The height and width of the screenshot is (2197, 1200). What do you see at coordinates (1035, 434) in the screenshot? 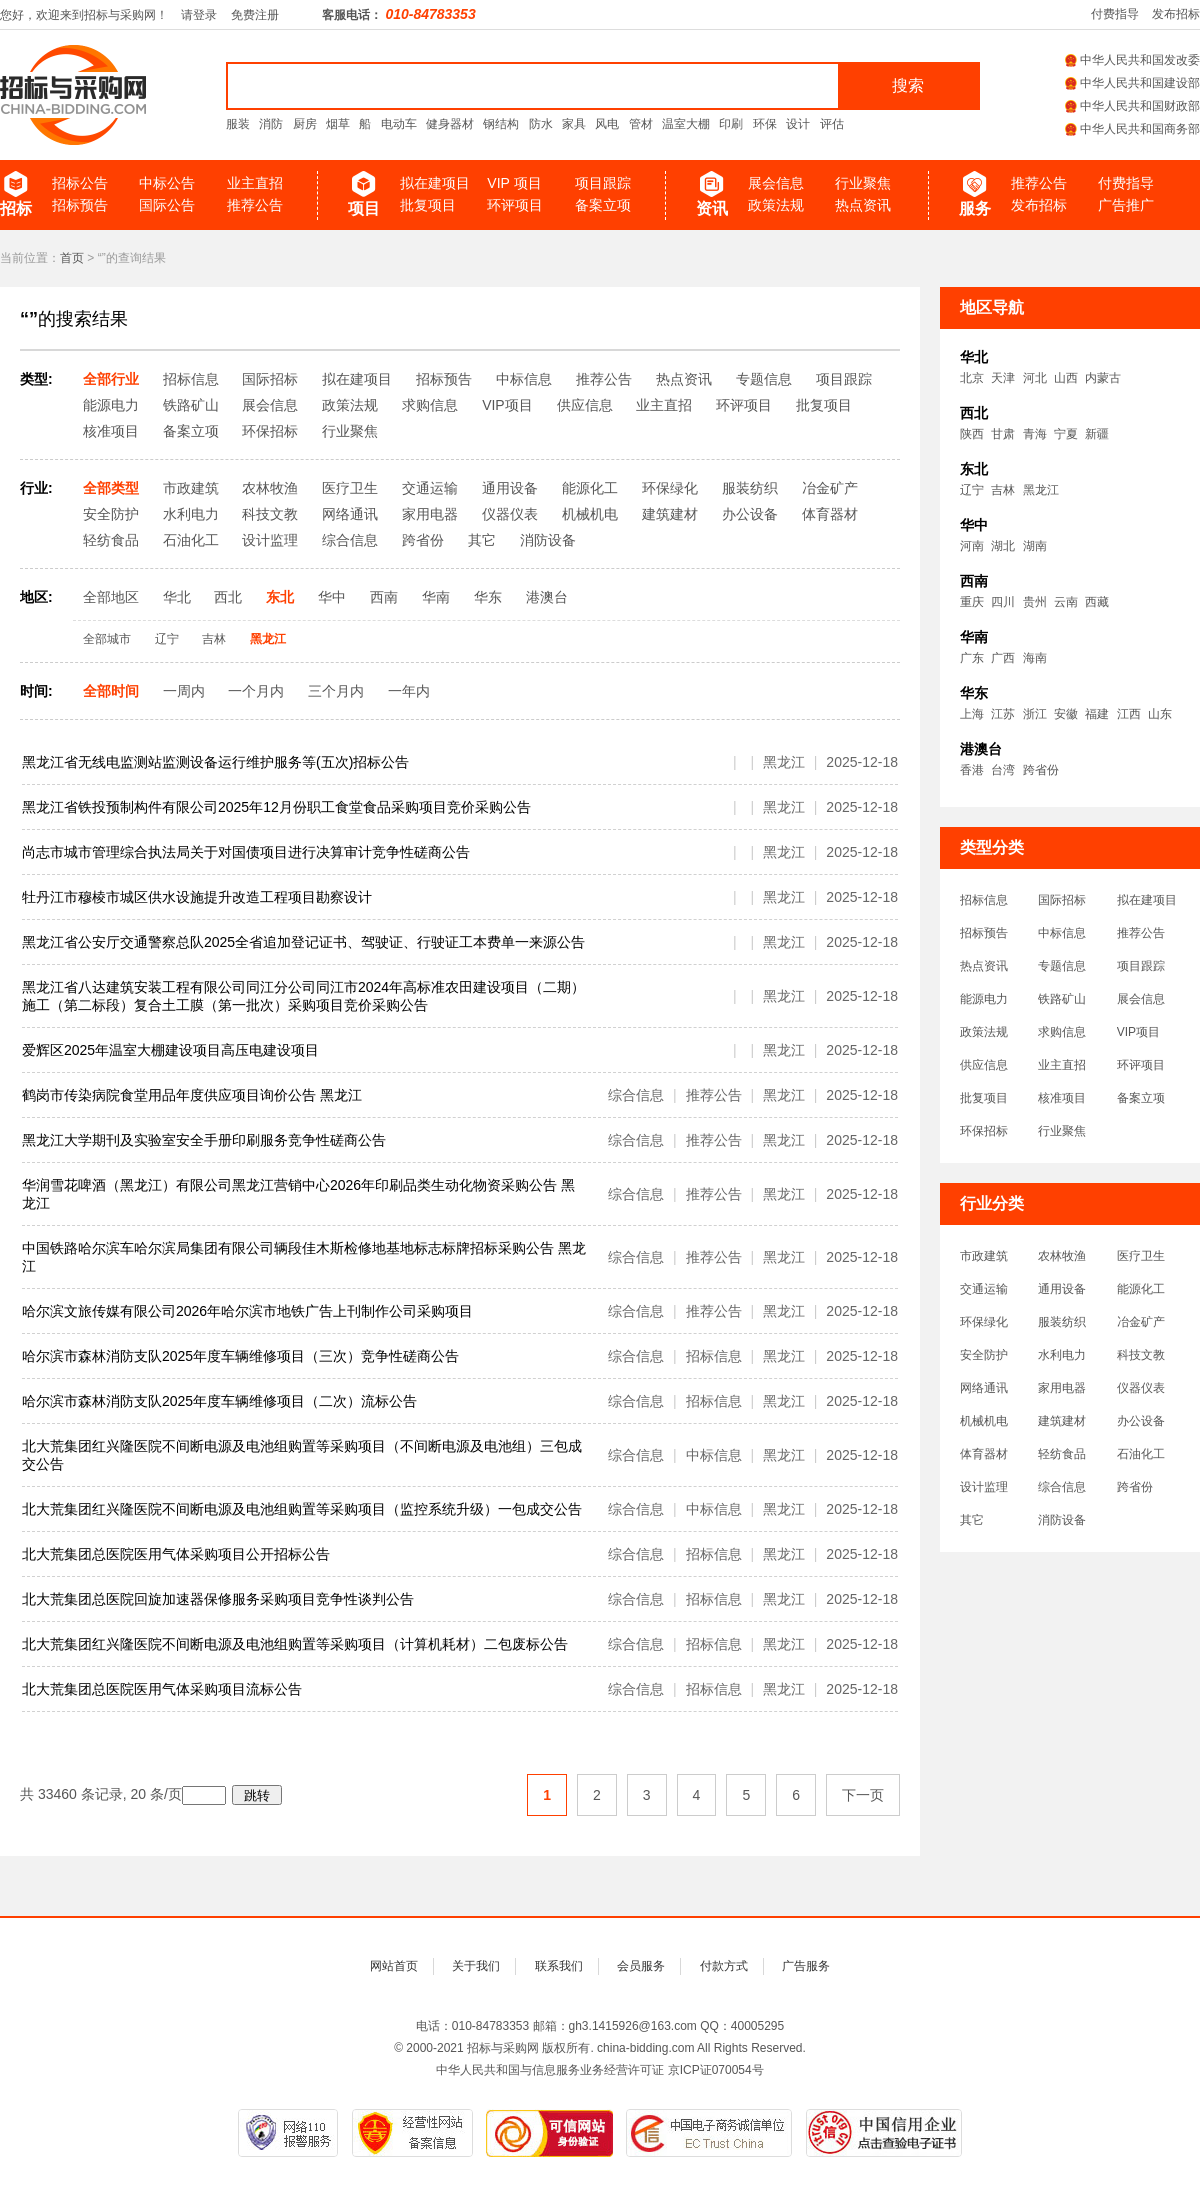
I see `青海` at bounding box center [1035, 434].